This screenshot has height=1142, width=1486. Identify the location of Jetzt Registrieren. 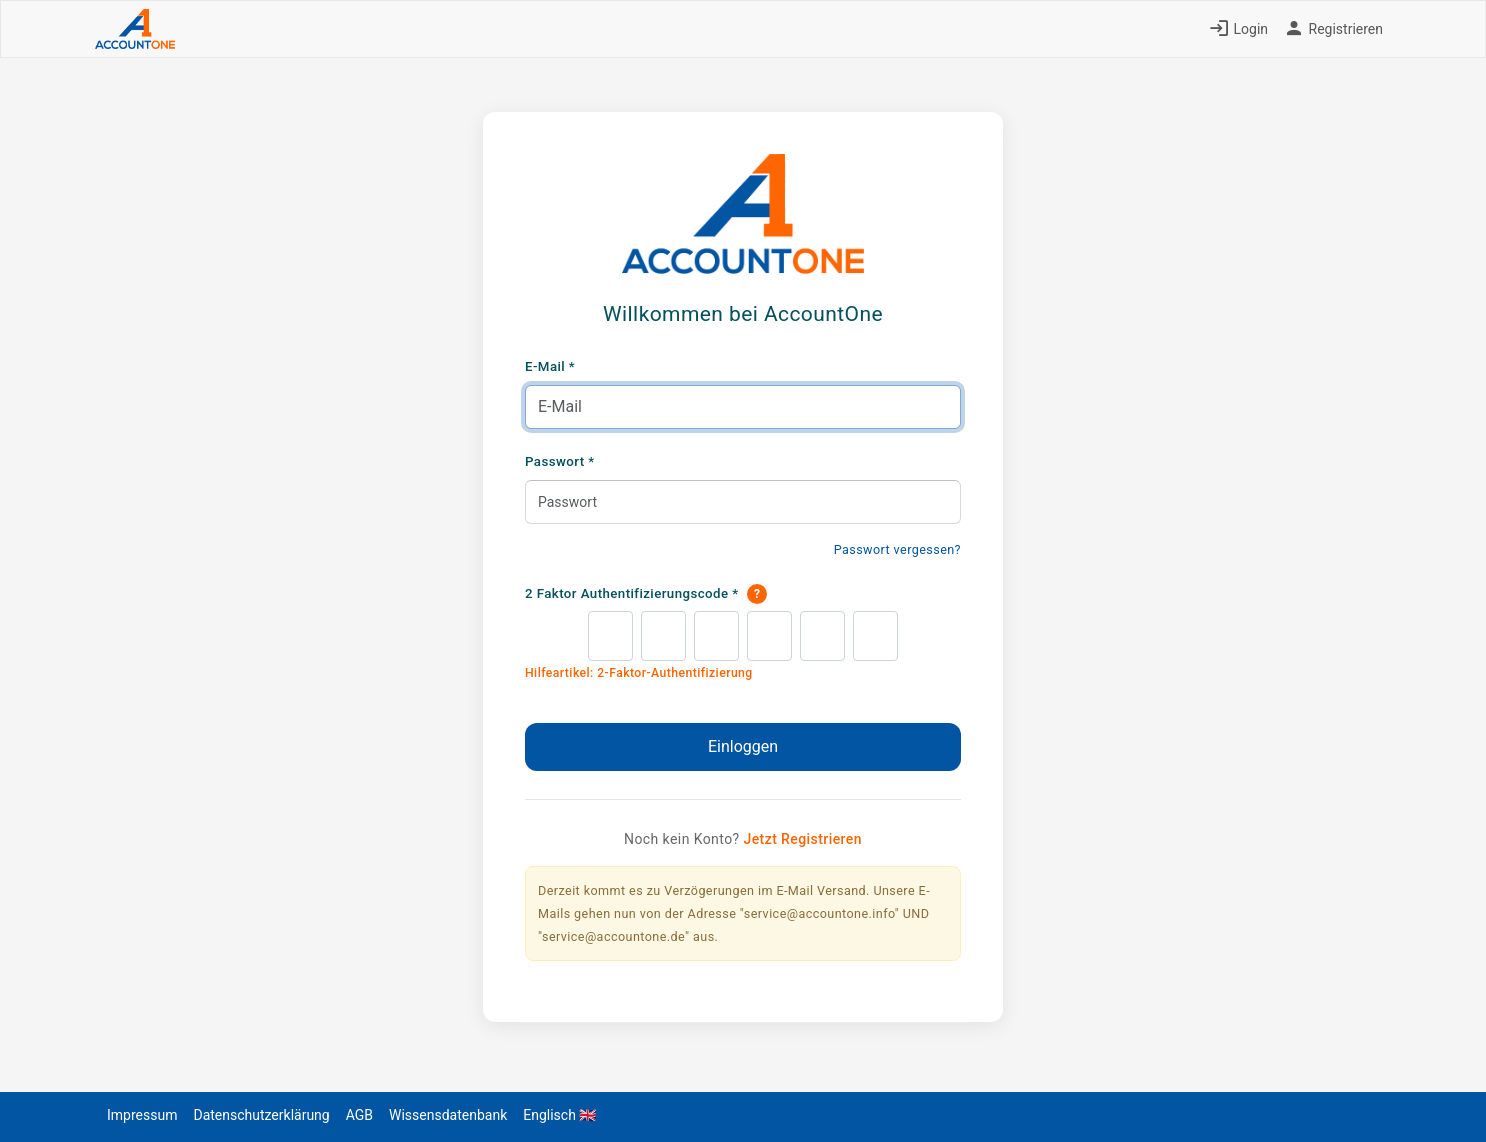
(802, 839).